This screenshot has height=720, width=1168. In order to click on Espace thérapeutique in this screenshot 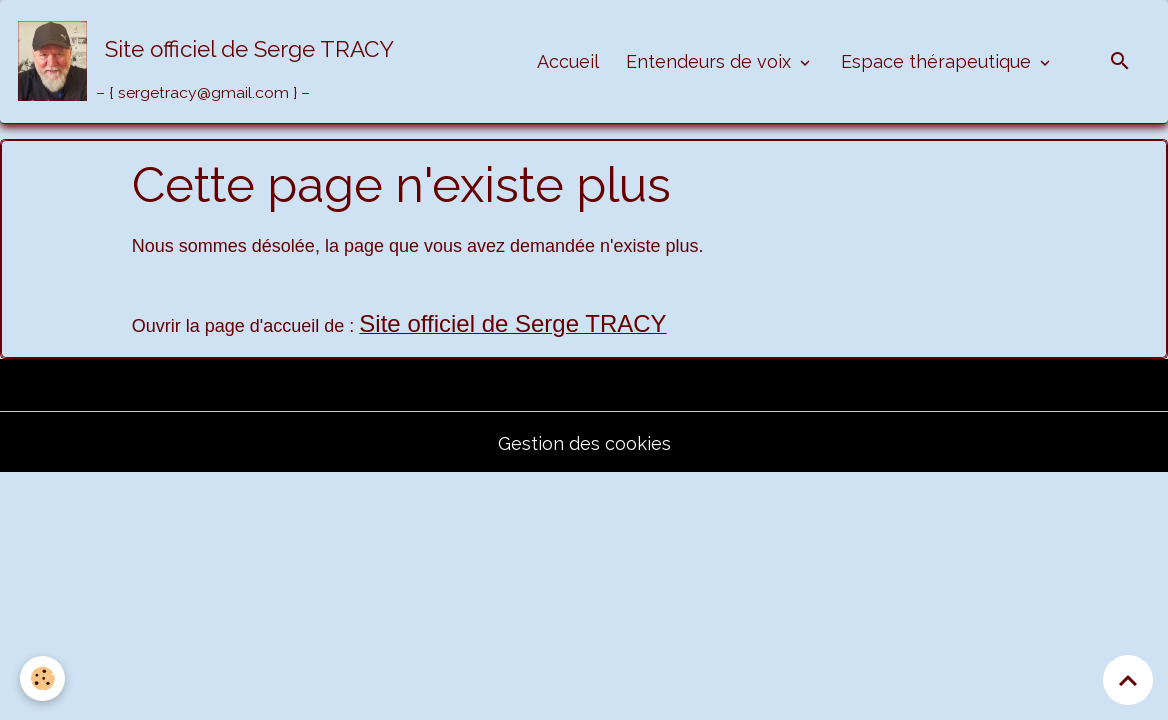, I will do `click(938, 61)`.